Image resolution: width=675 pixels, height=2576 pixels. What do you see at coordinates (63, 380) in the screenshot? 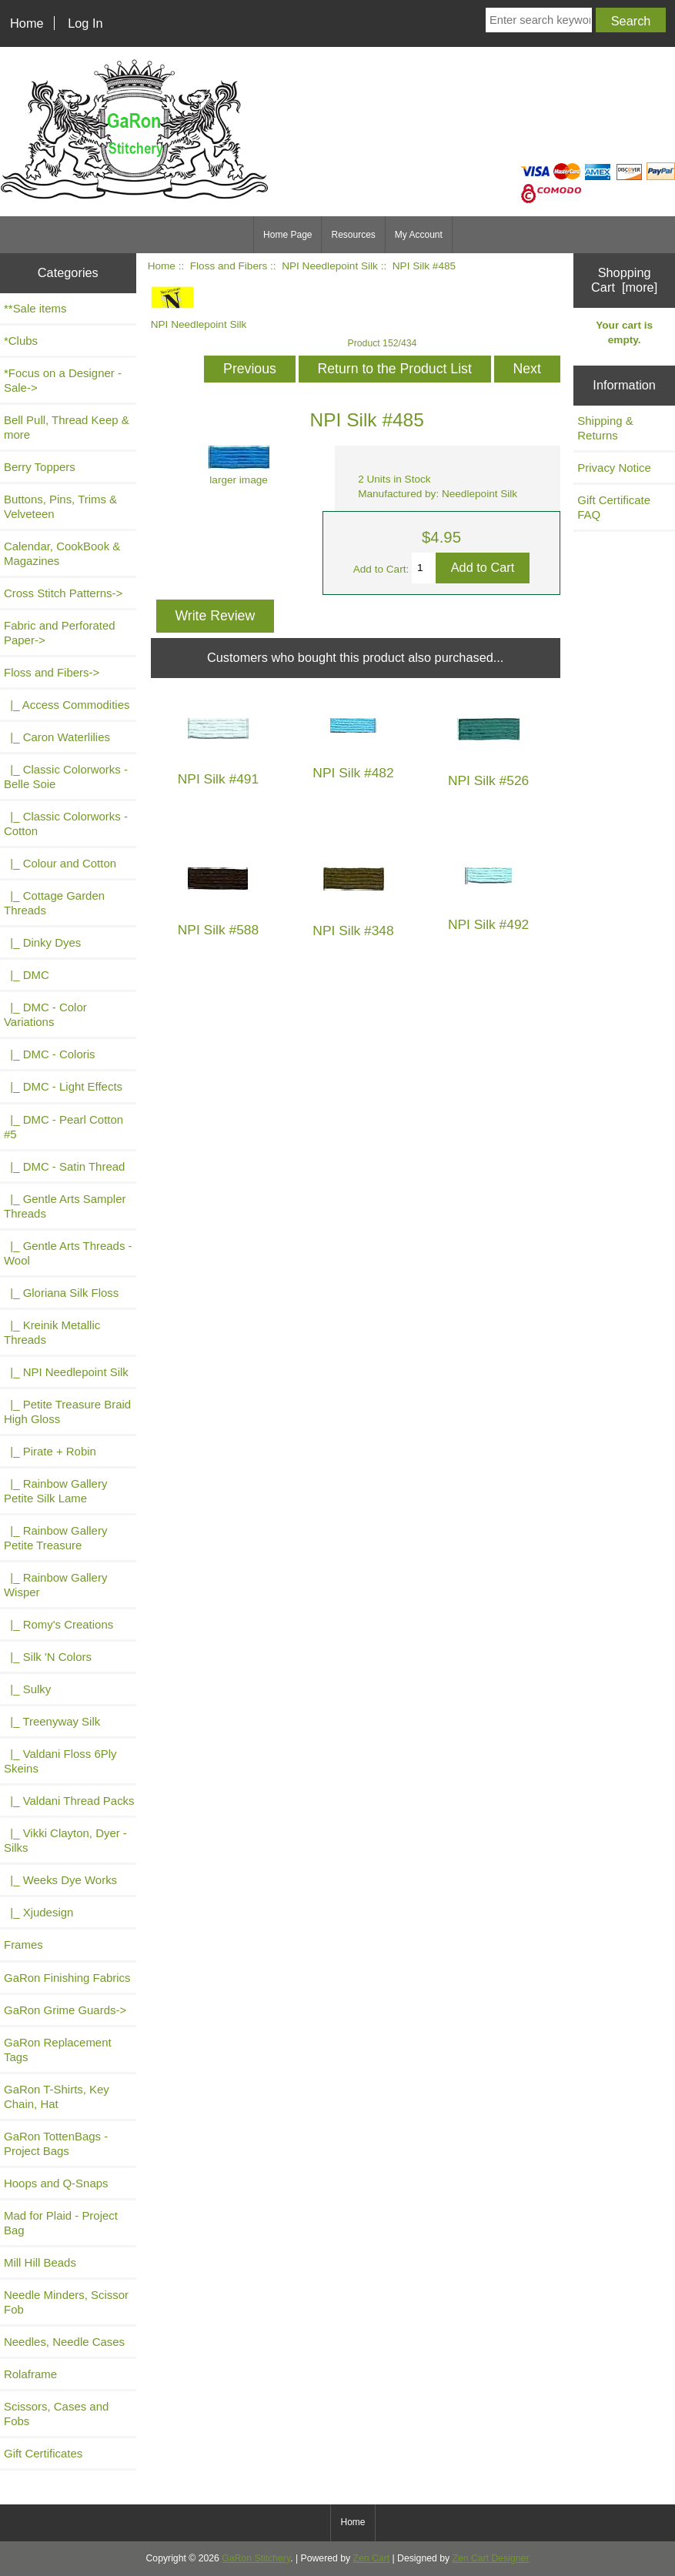
I see `*Focus on a Designer - Sale->` at bounding box center [63, 380].